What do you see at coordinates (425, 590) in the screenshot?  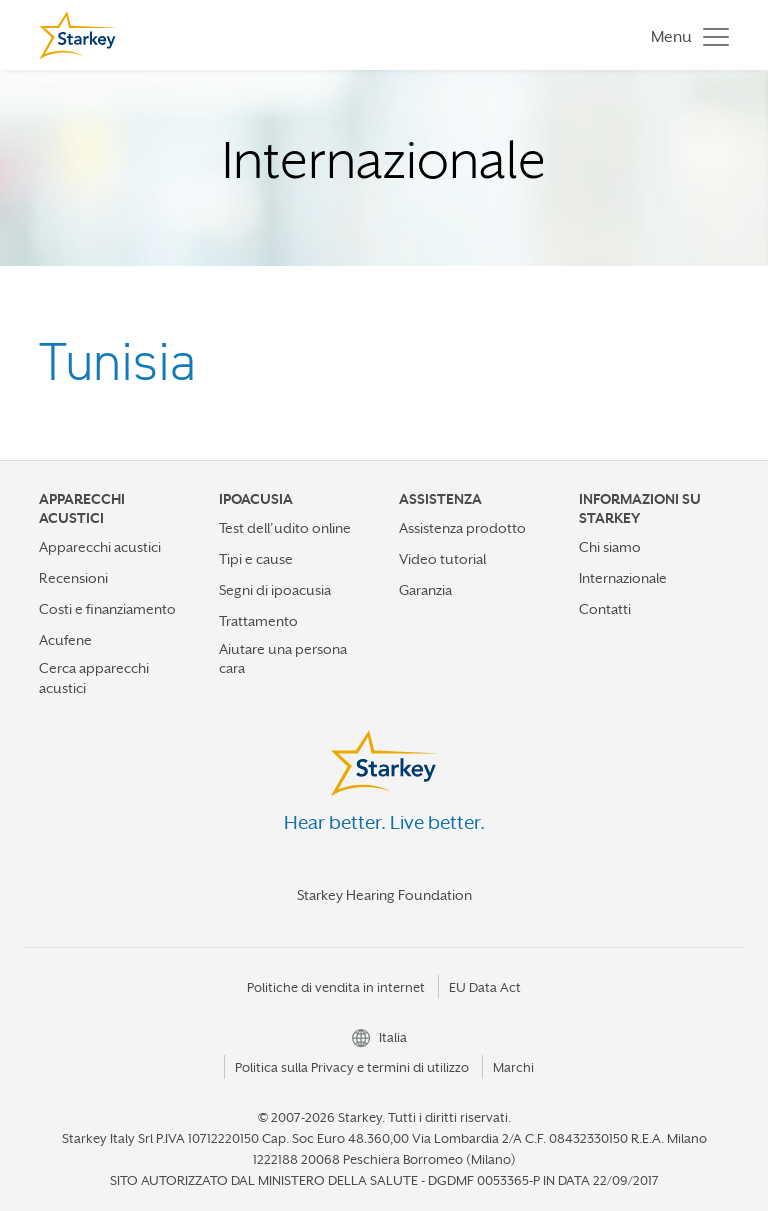 I see `Garanzia` at bounding box center [425, 590].